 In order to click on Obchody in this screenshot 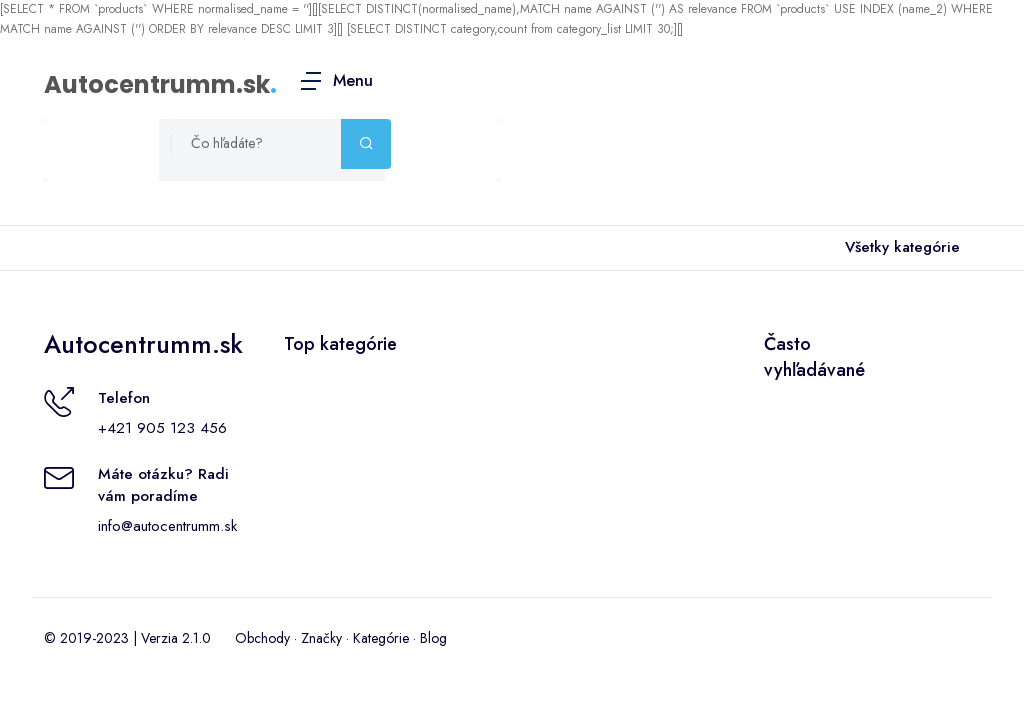, I will do `click(262, 638)`.